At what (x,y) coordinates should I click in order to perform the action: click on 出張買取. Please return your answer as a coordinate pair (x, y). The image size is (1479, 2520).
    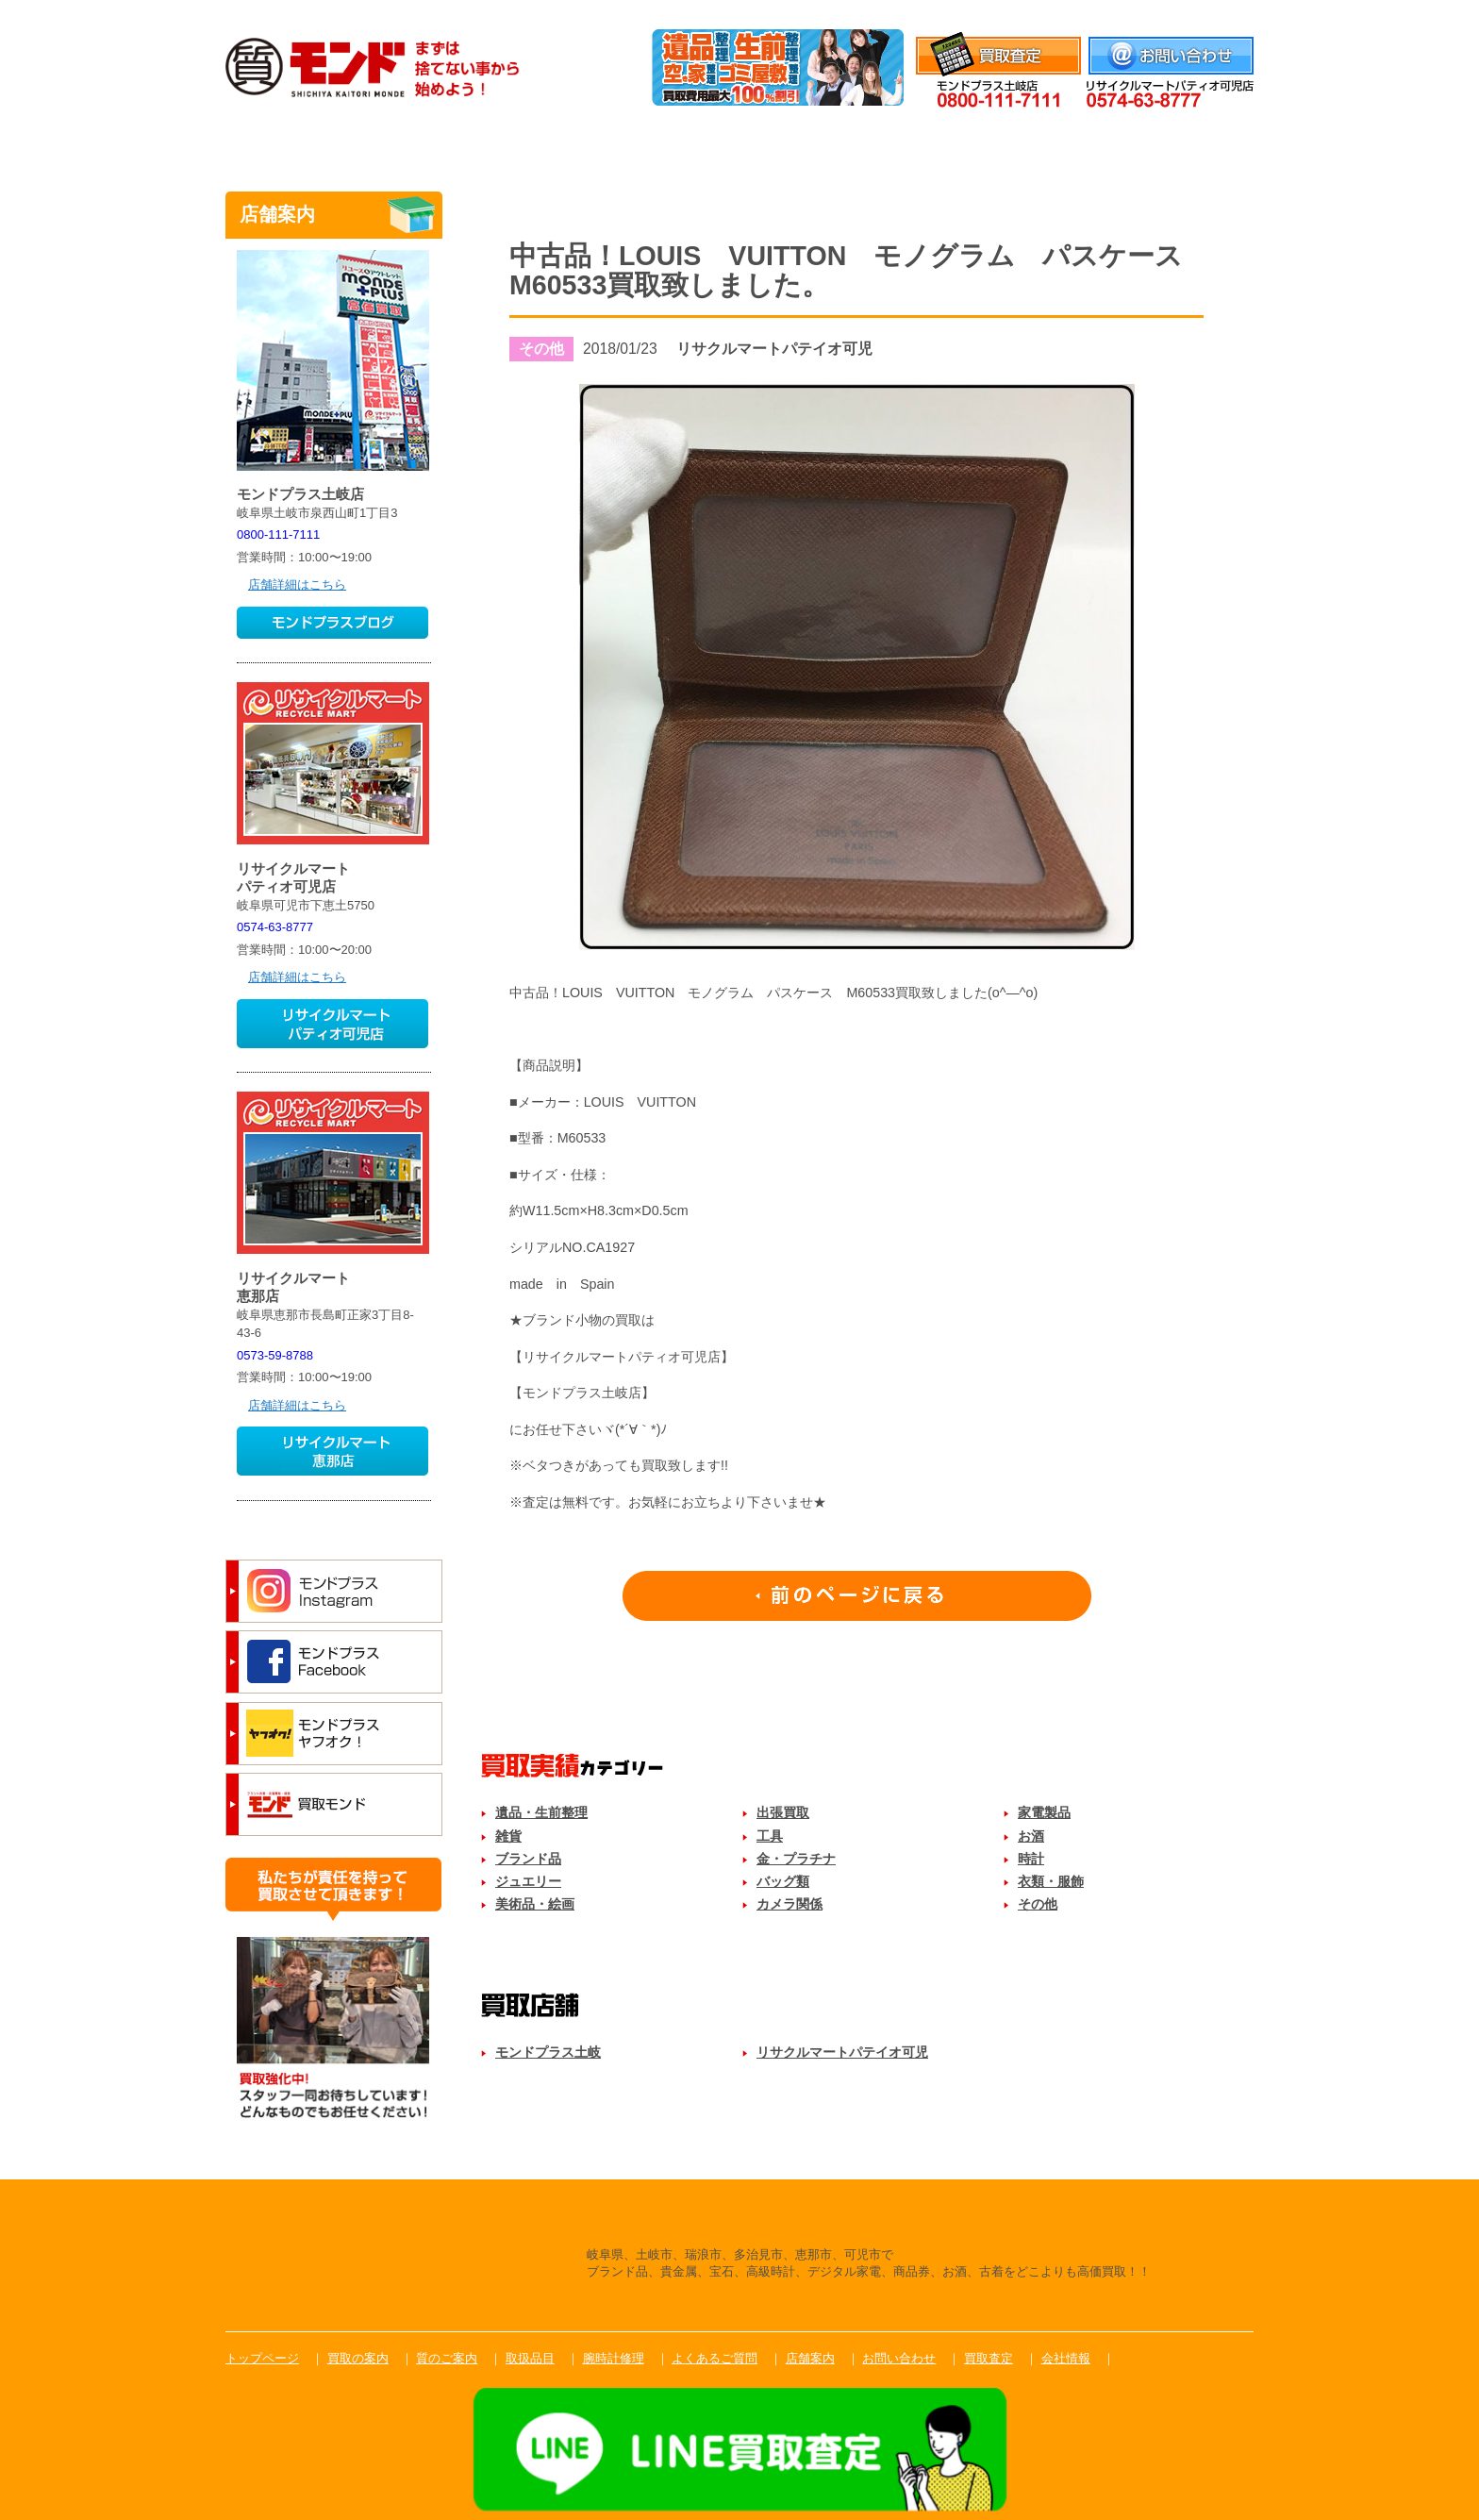
    Looking at the image, I should click on (782, 1812).